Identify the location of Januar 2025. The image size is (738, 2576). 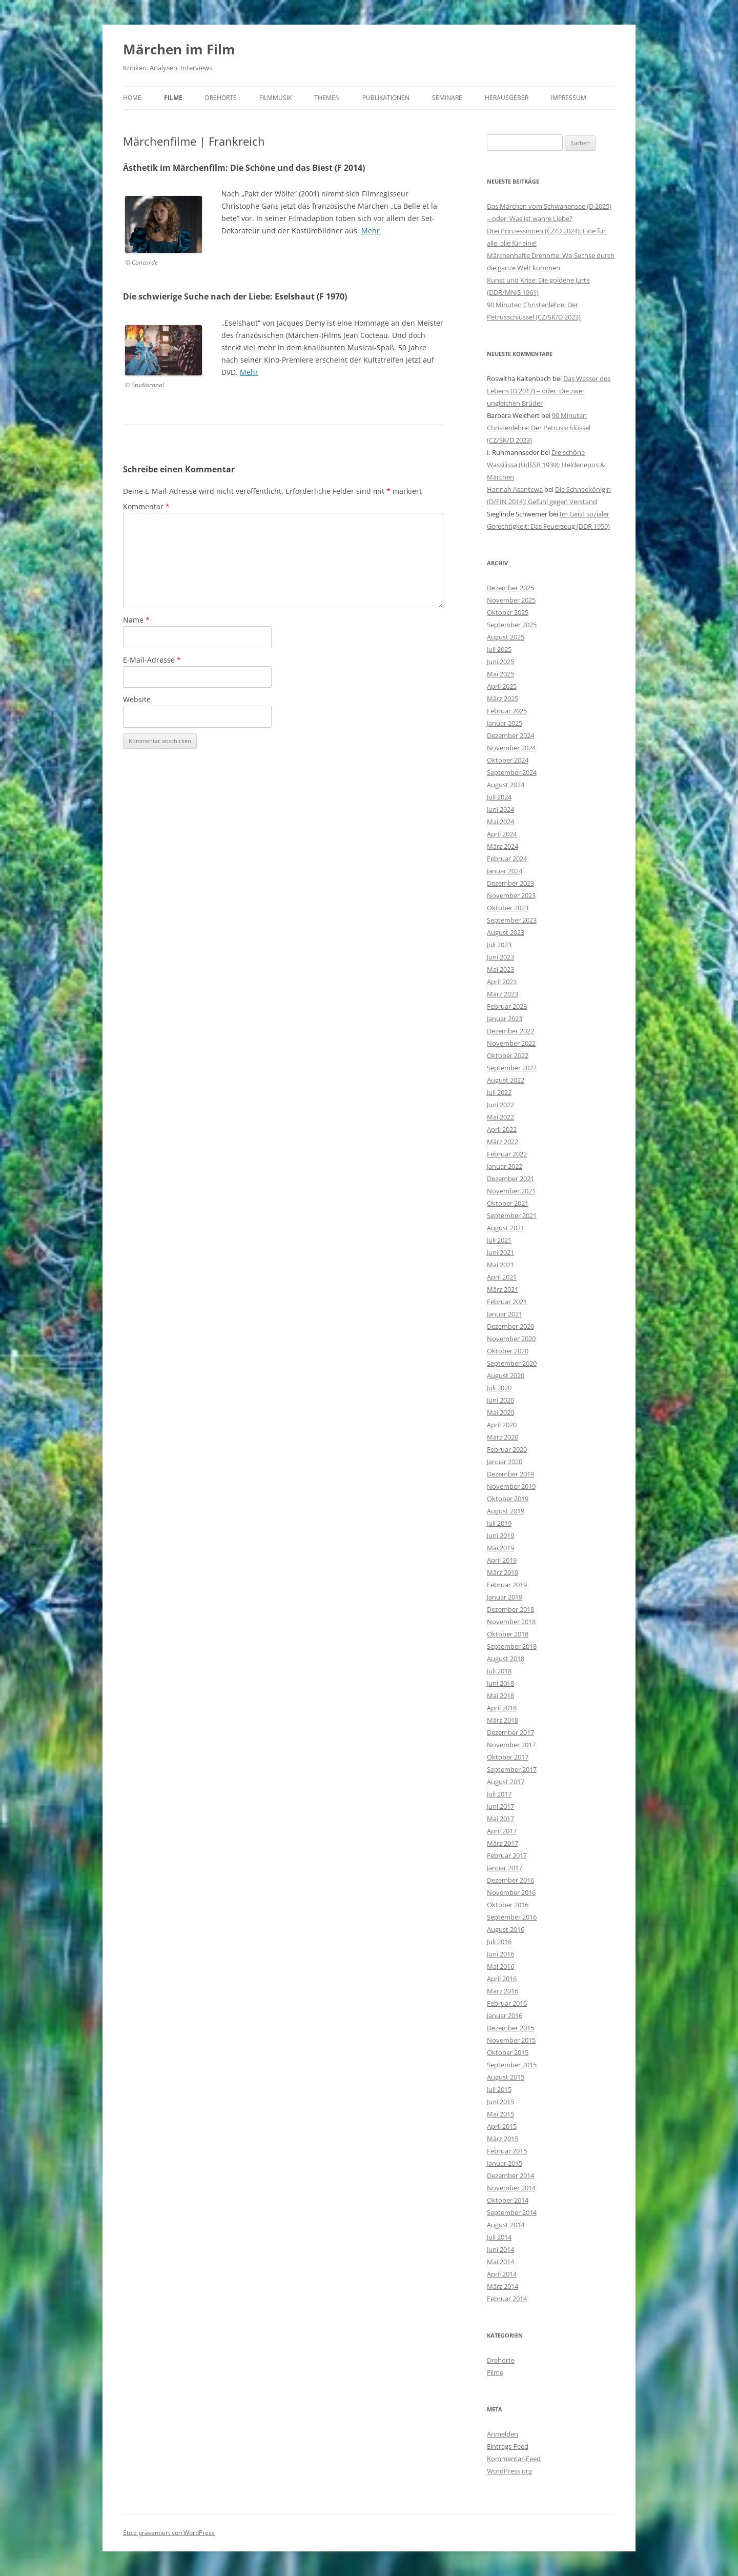
(504, 723).